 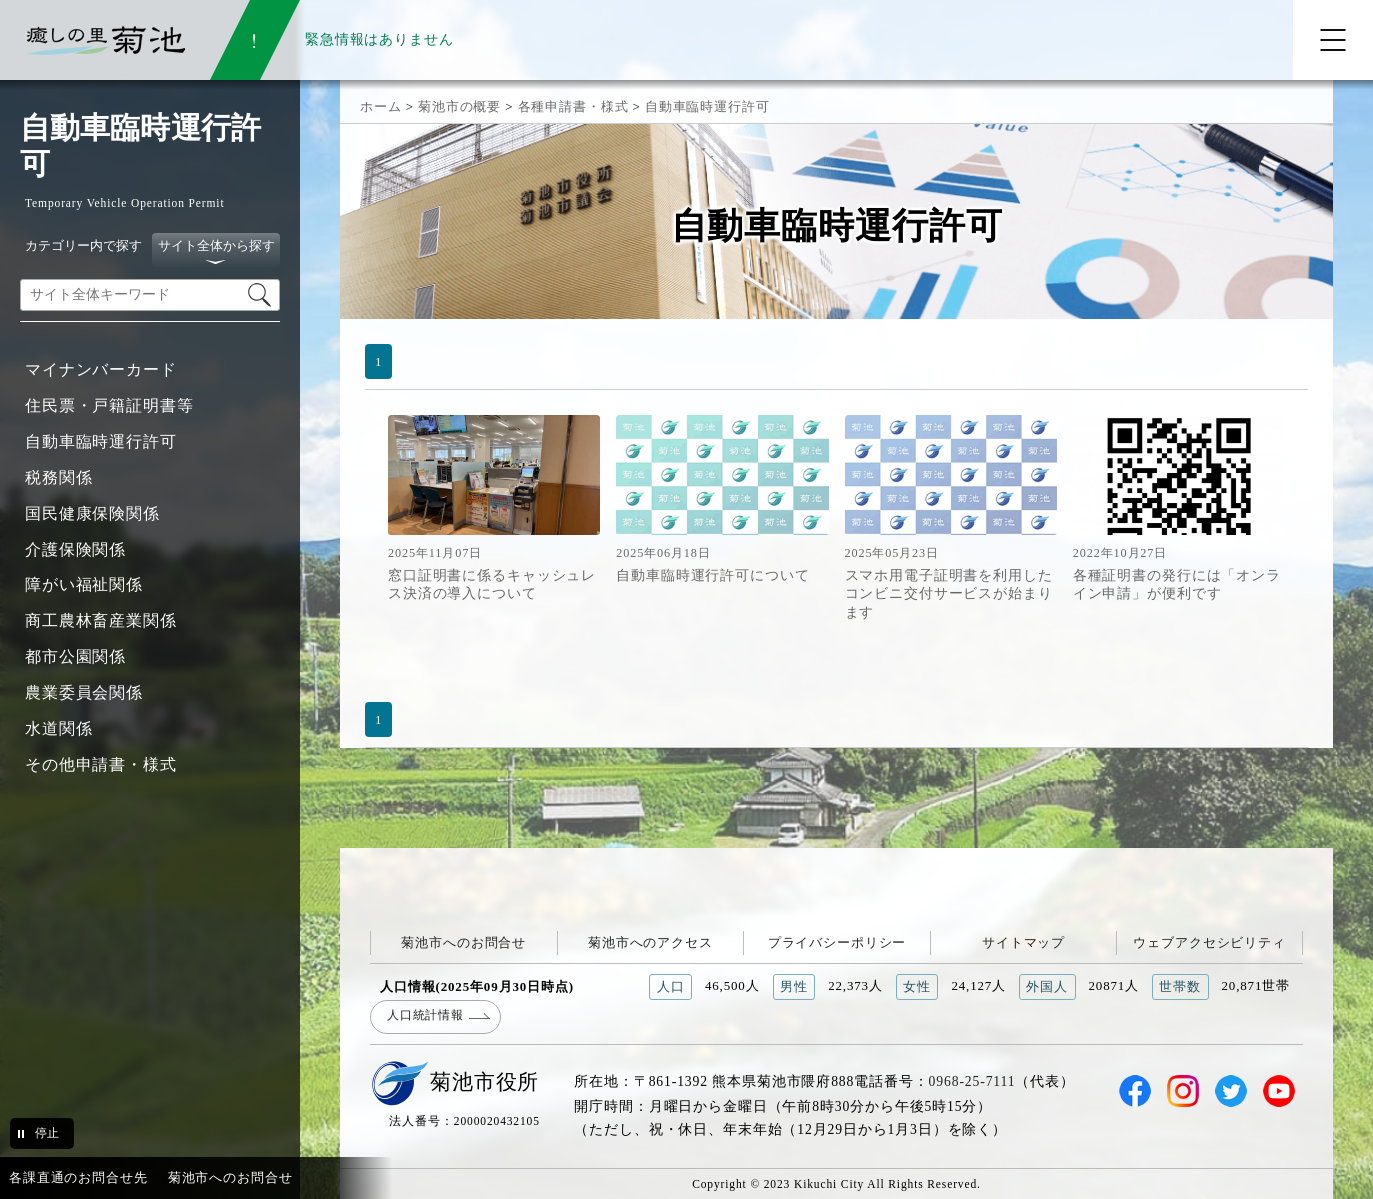 I want to click on 介護保険関係, so click(x=75, y=549).